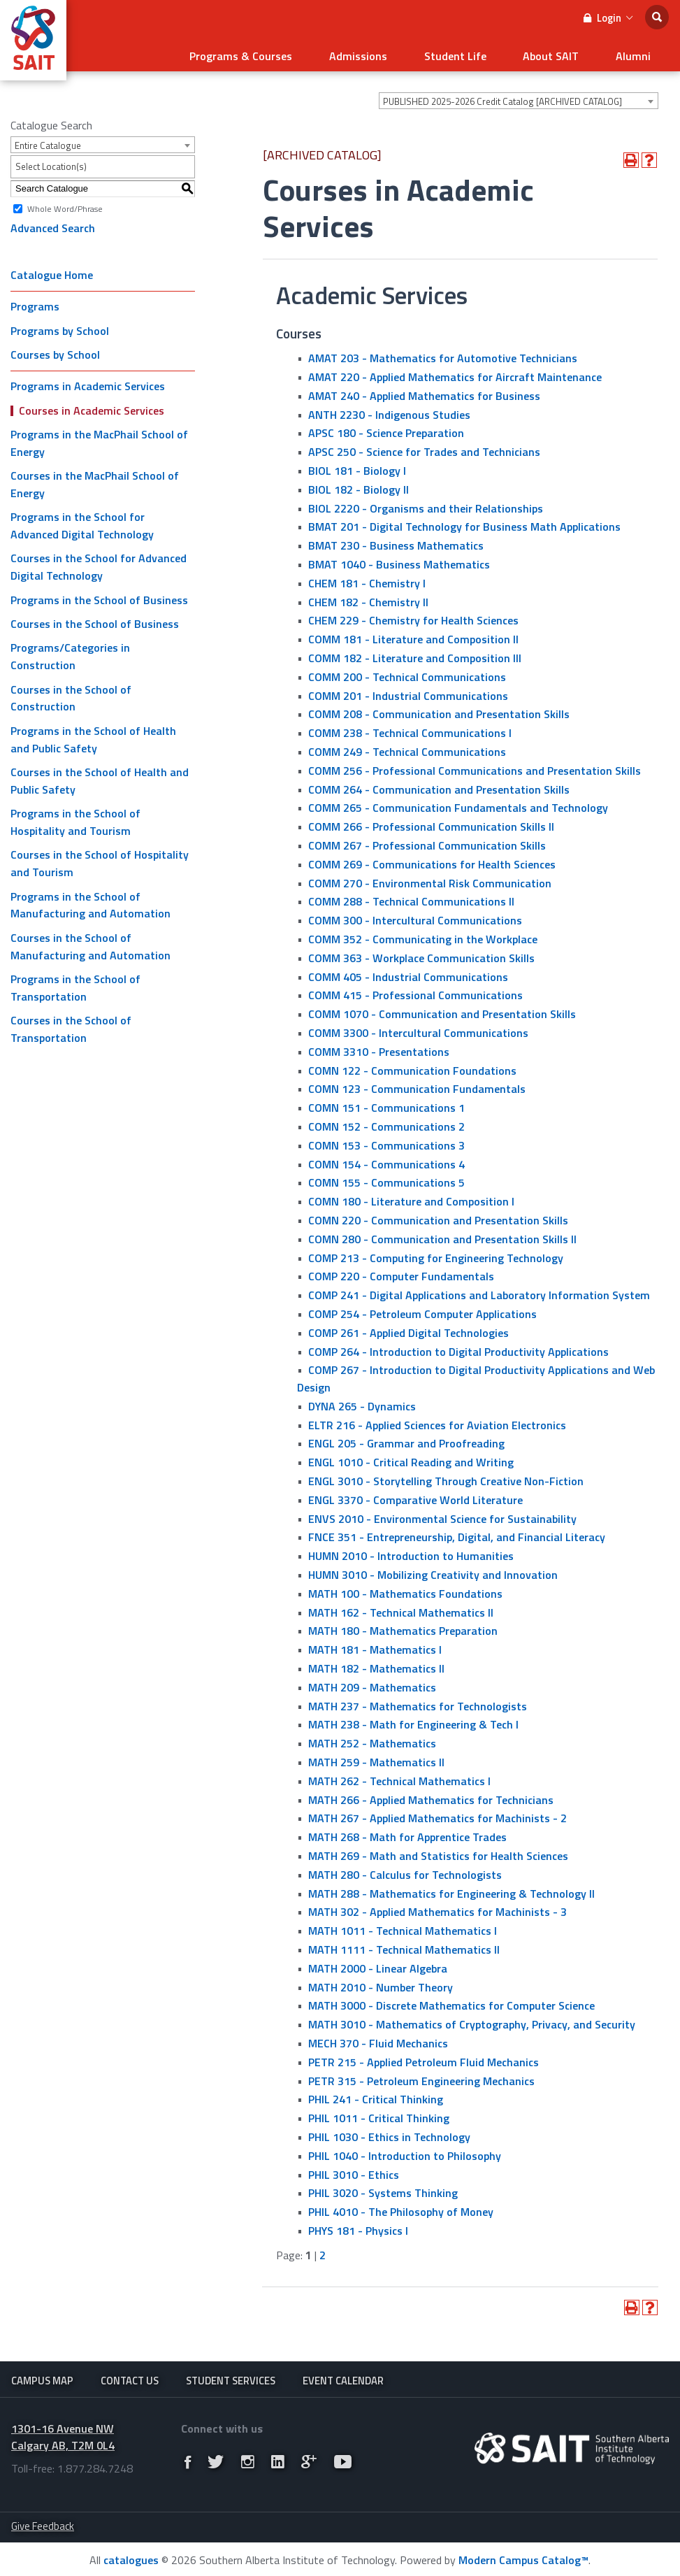  I want to click on PHIL 1011 - Critical Thinking, so click(378, 2113).